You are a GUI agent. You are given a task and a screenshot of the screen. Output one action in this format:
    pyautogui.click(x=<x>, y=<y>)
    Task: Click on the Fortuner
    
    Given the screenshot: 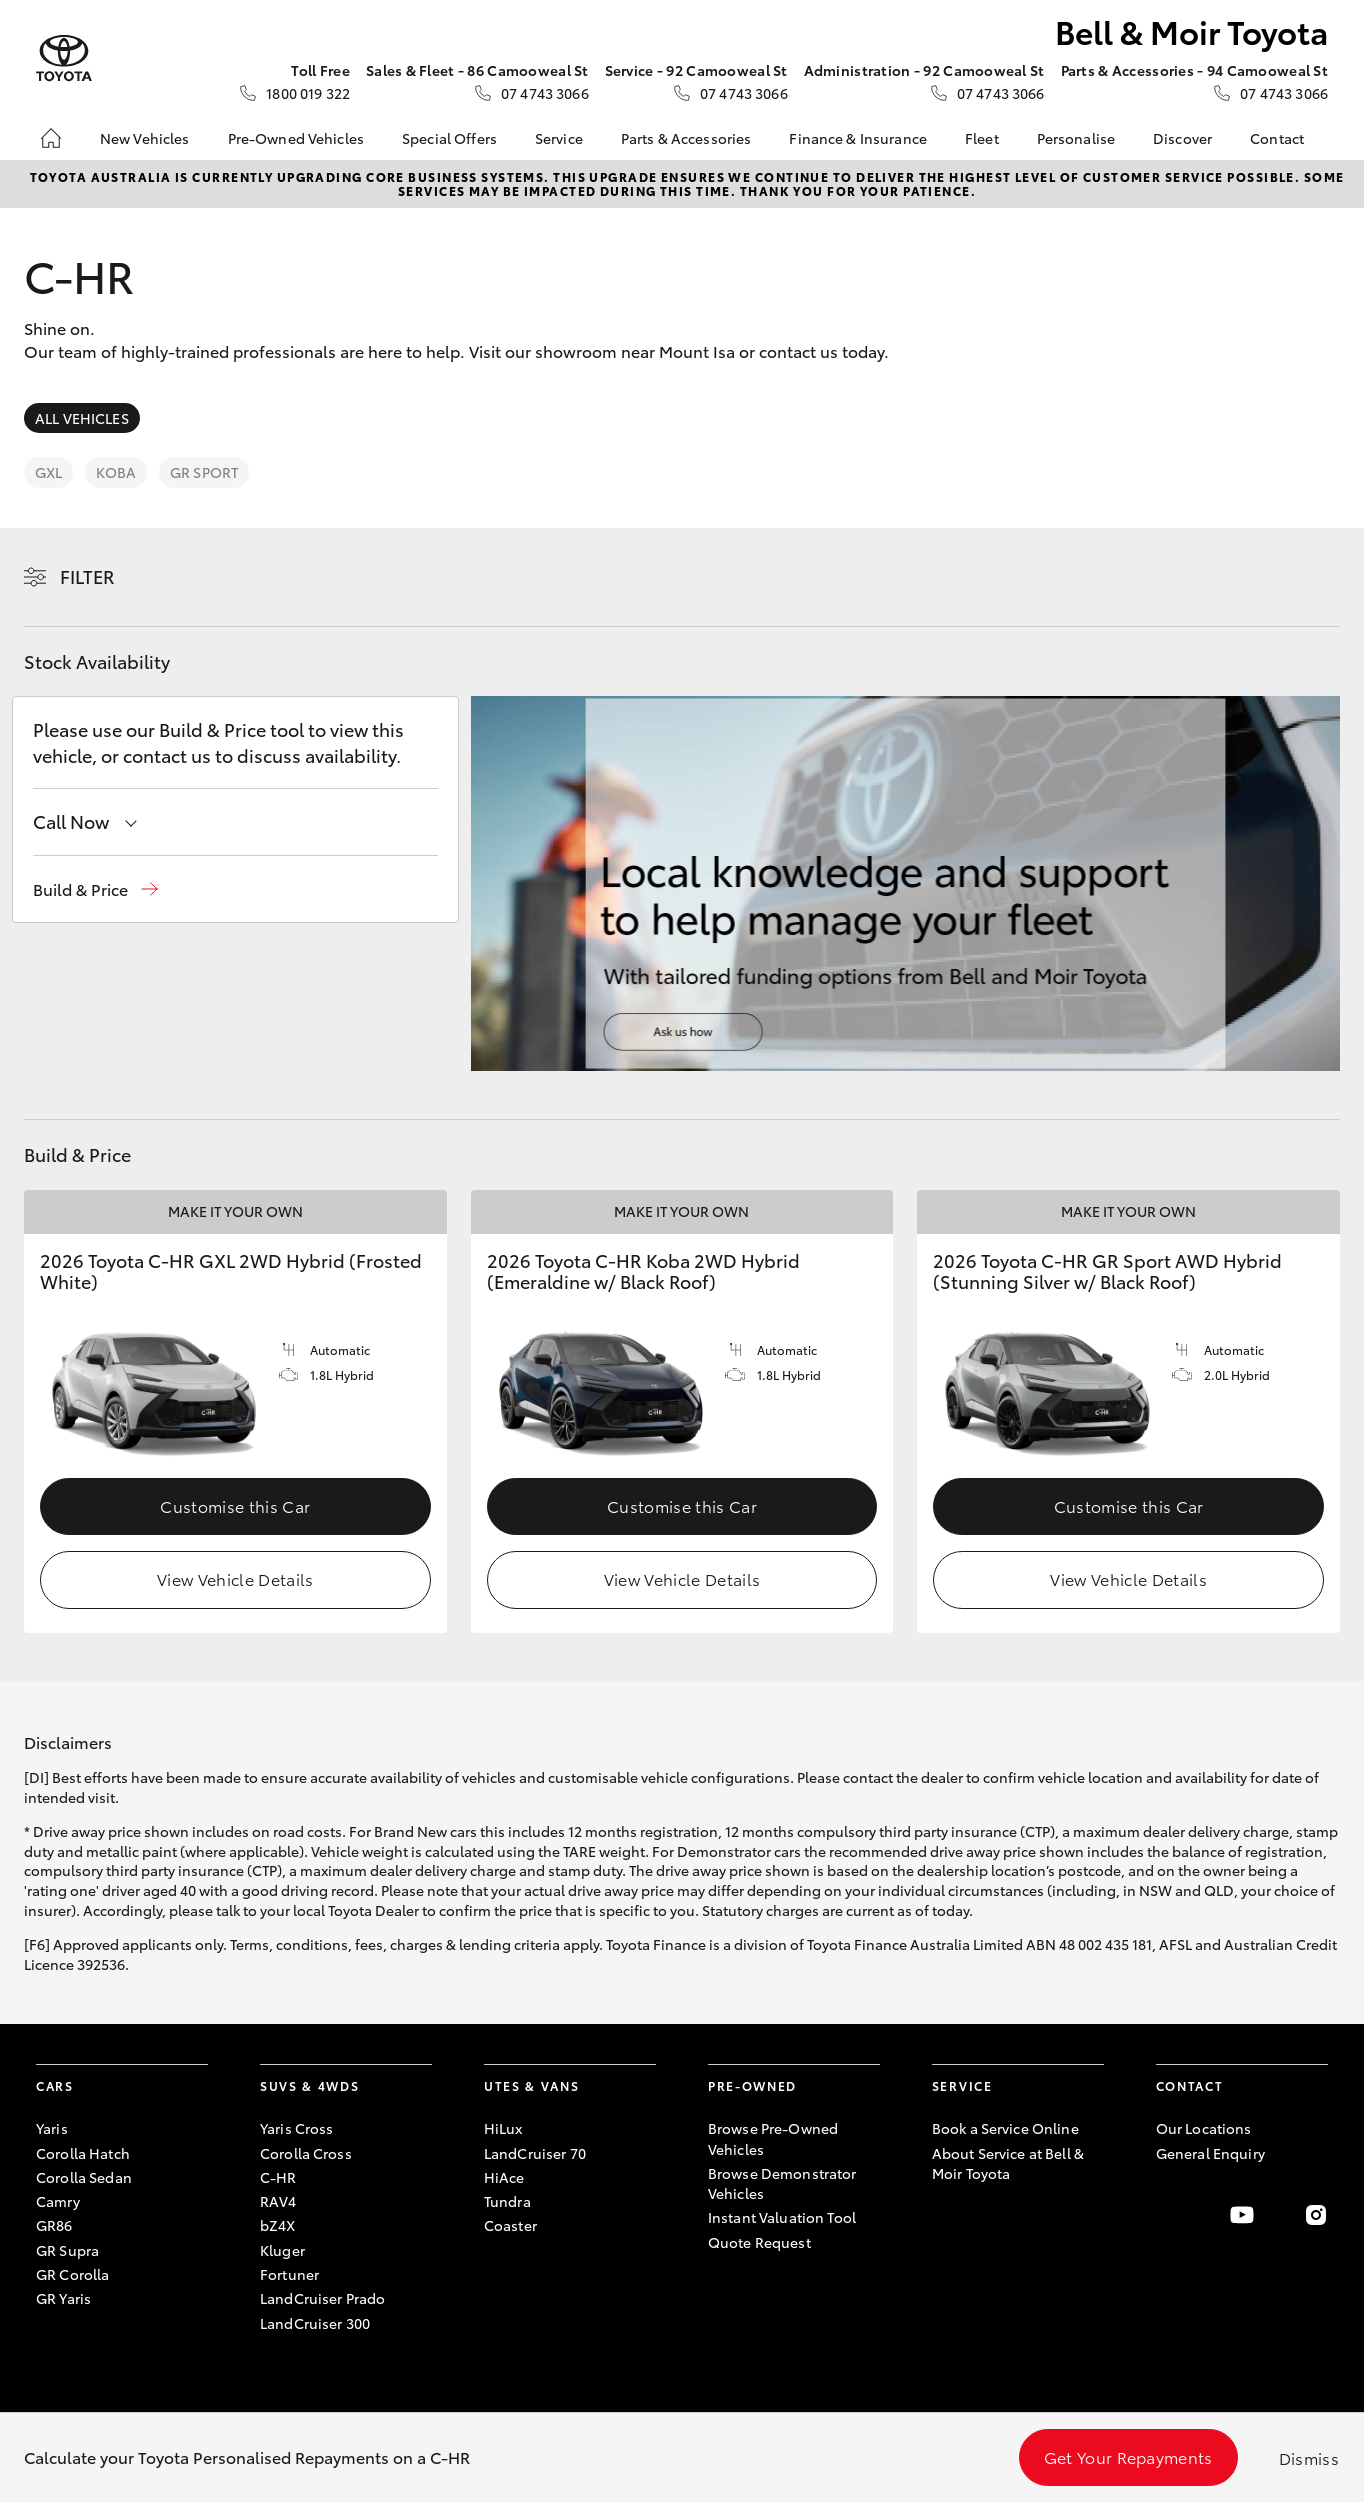 What is the action you would take?
    pyautogui.click(x=289, y=2274)
    